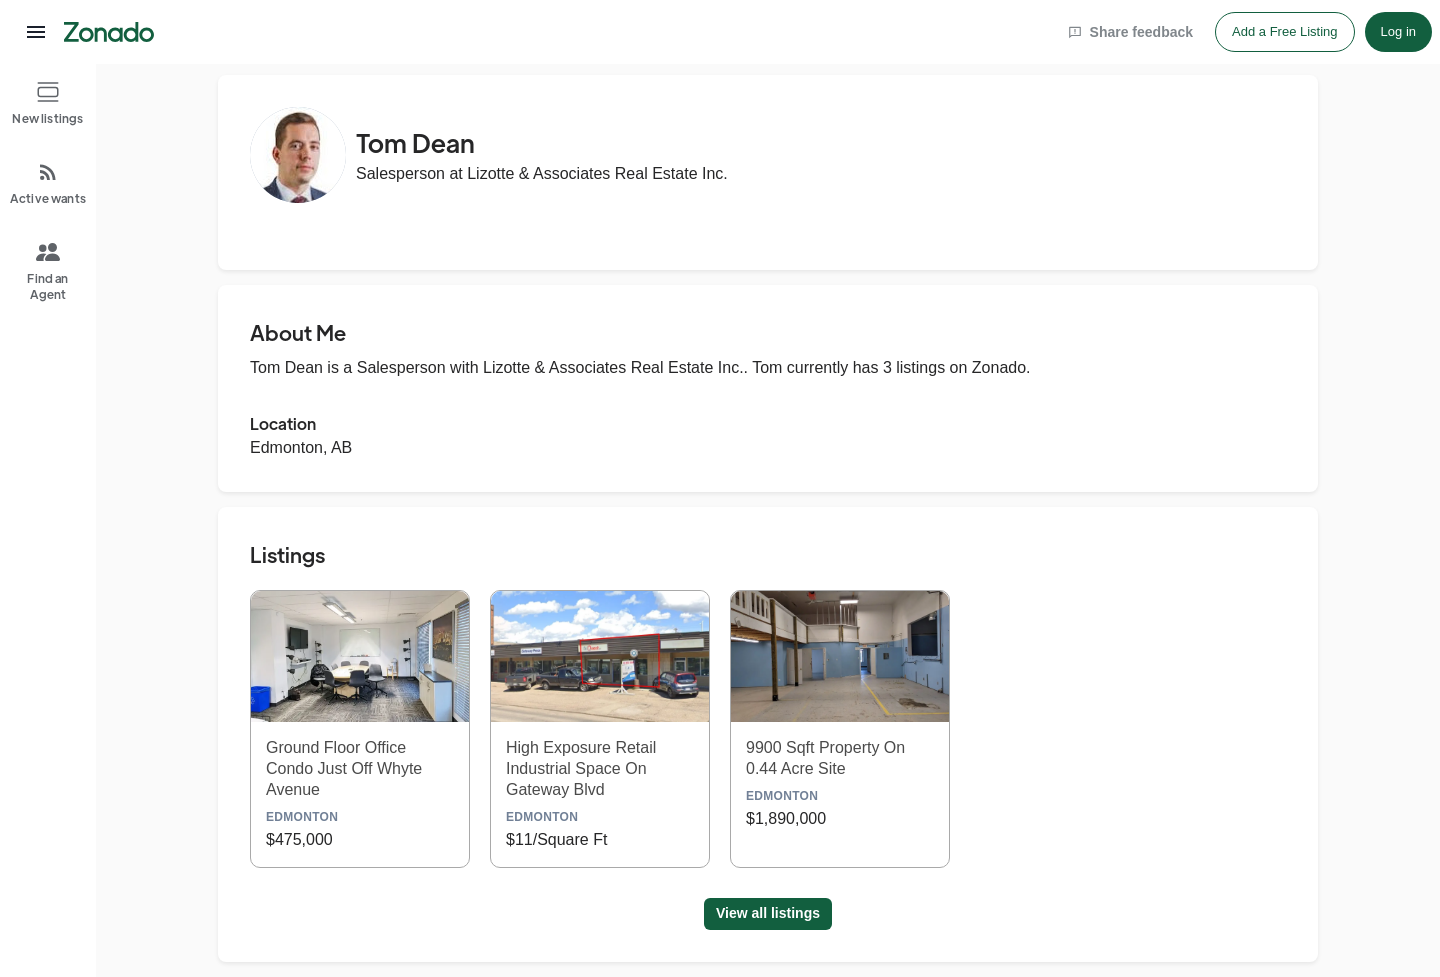 The width and height of the screenshot is (1440, 977). Describe the element at coordinates (1398, 31) in the screenshot. I see `Log in` at that location.